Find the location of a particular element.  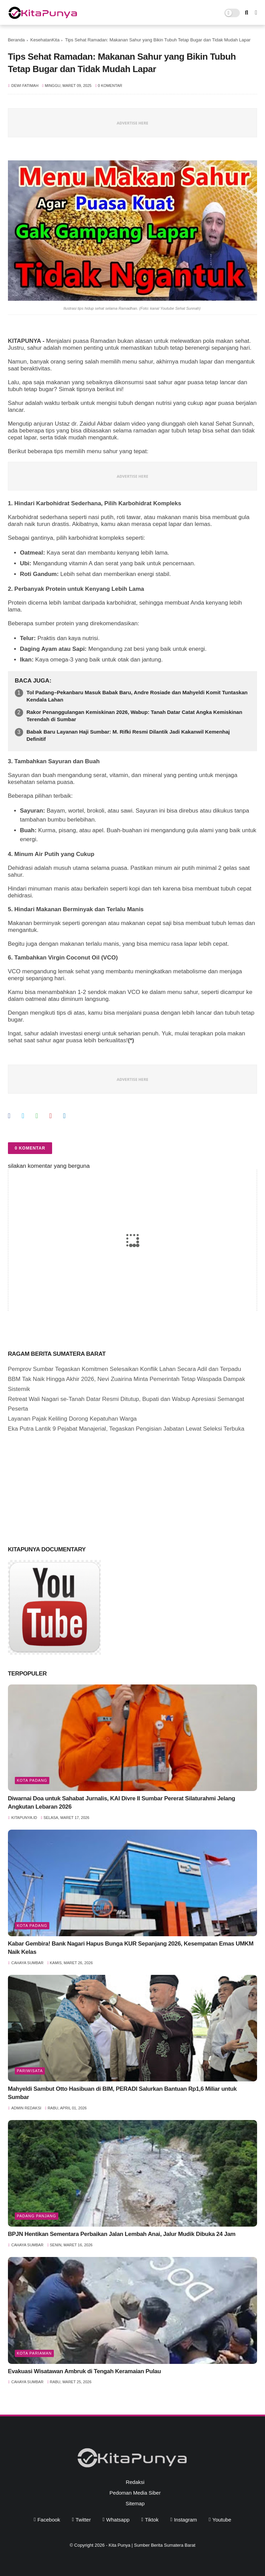

Kita Punya | Sumber Berita Sumatera Barat is located at coordinates (152, 2545).